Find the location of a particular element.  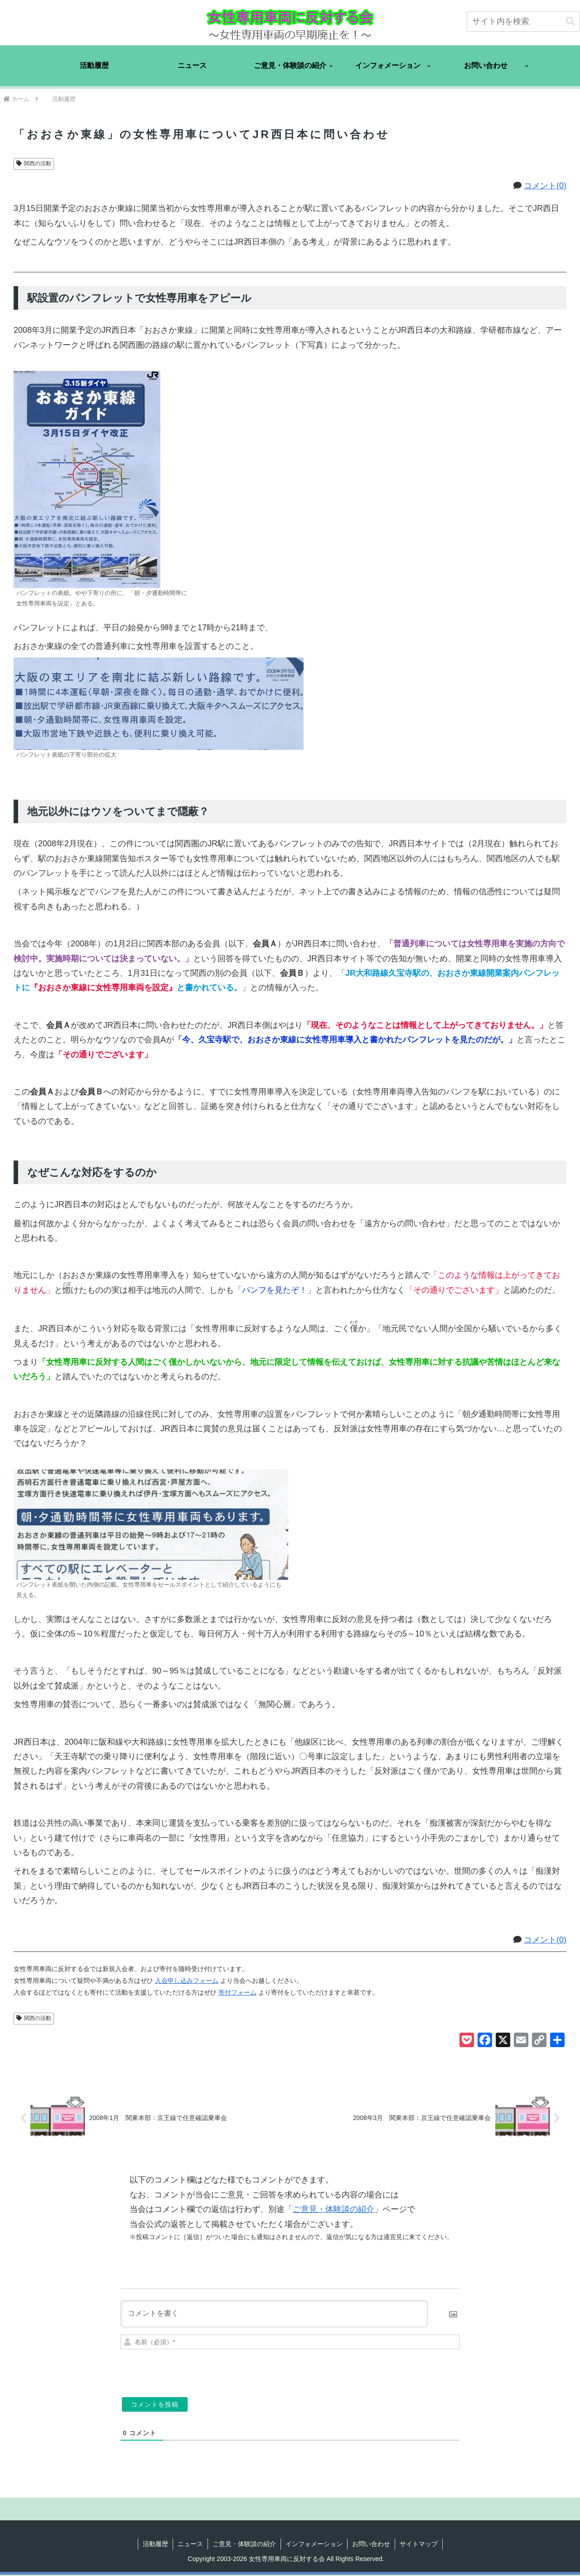

関西の活動 is located at coordinates (33, 163).